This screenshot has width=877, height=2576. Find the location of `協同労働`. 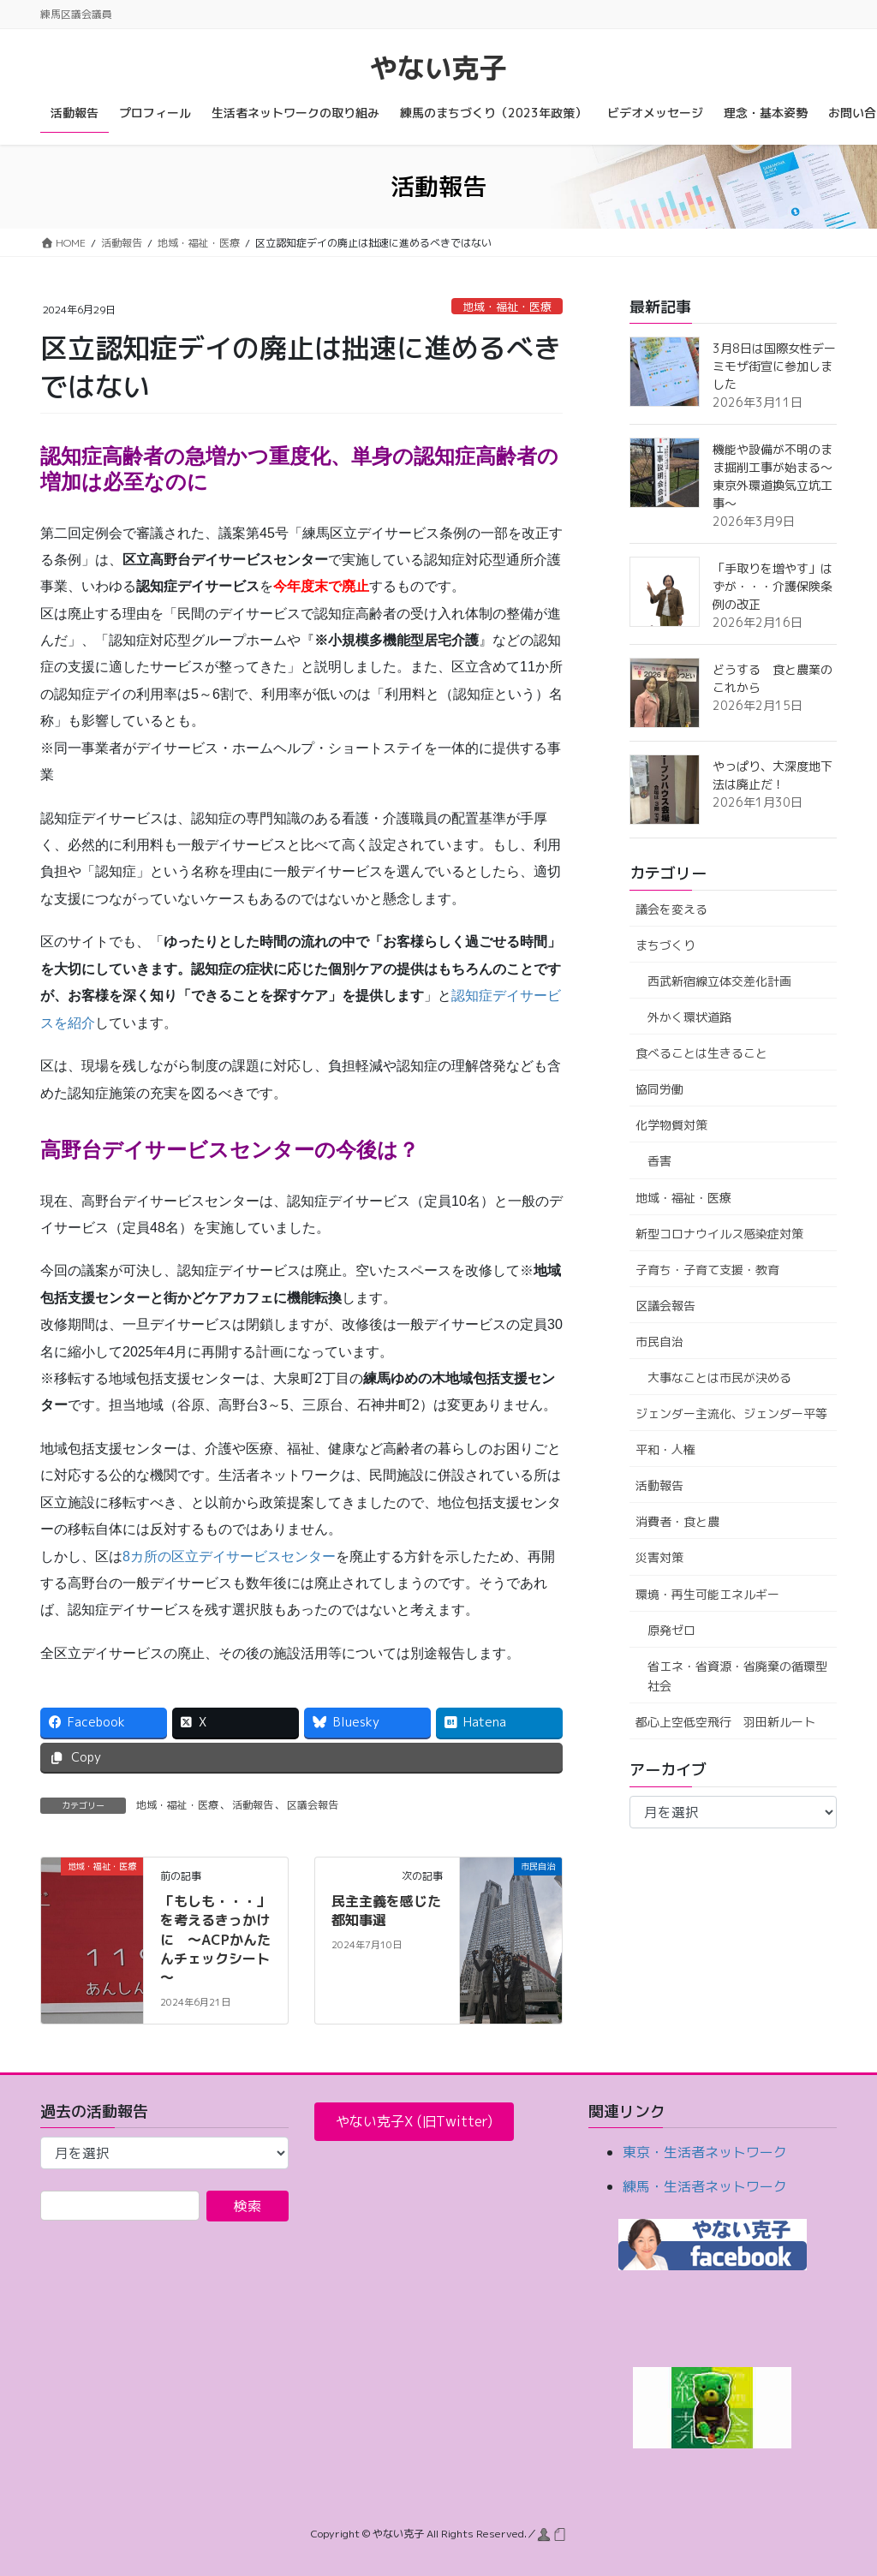

協同労働 is located at coordinates (659, 1089).